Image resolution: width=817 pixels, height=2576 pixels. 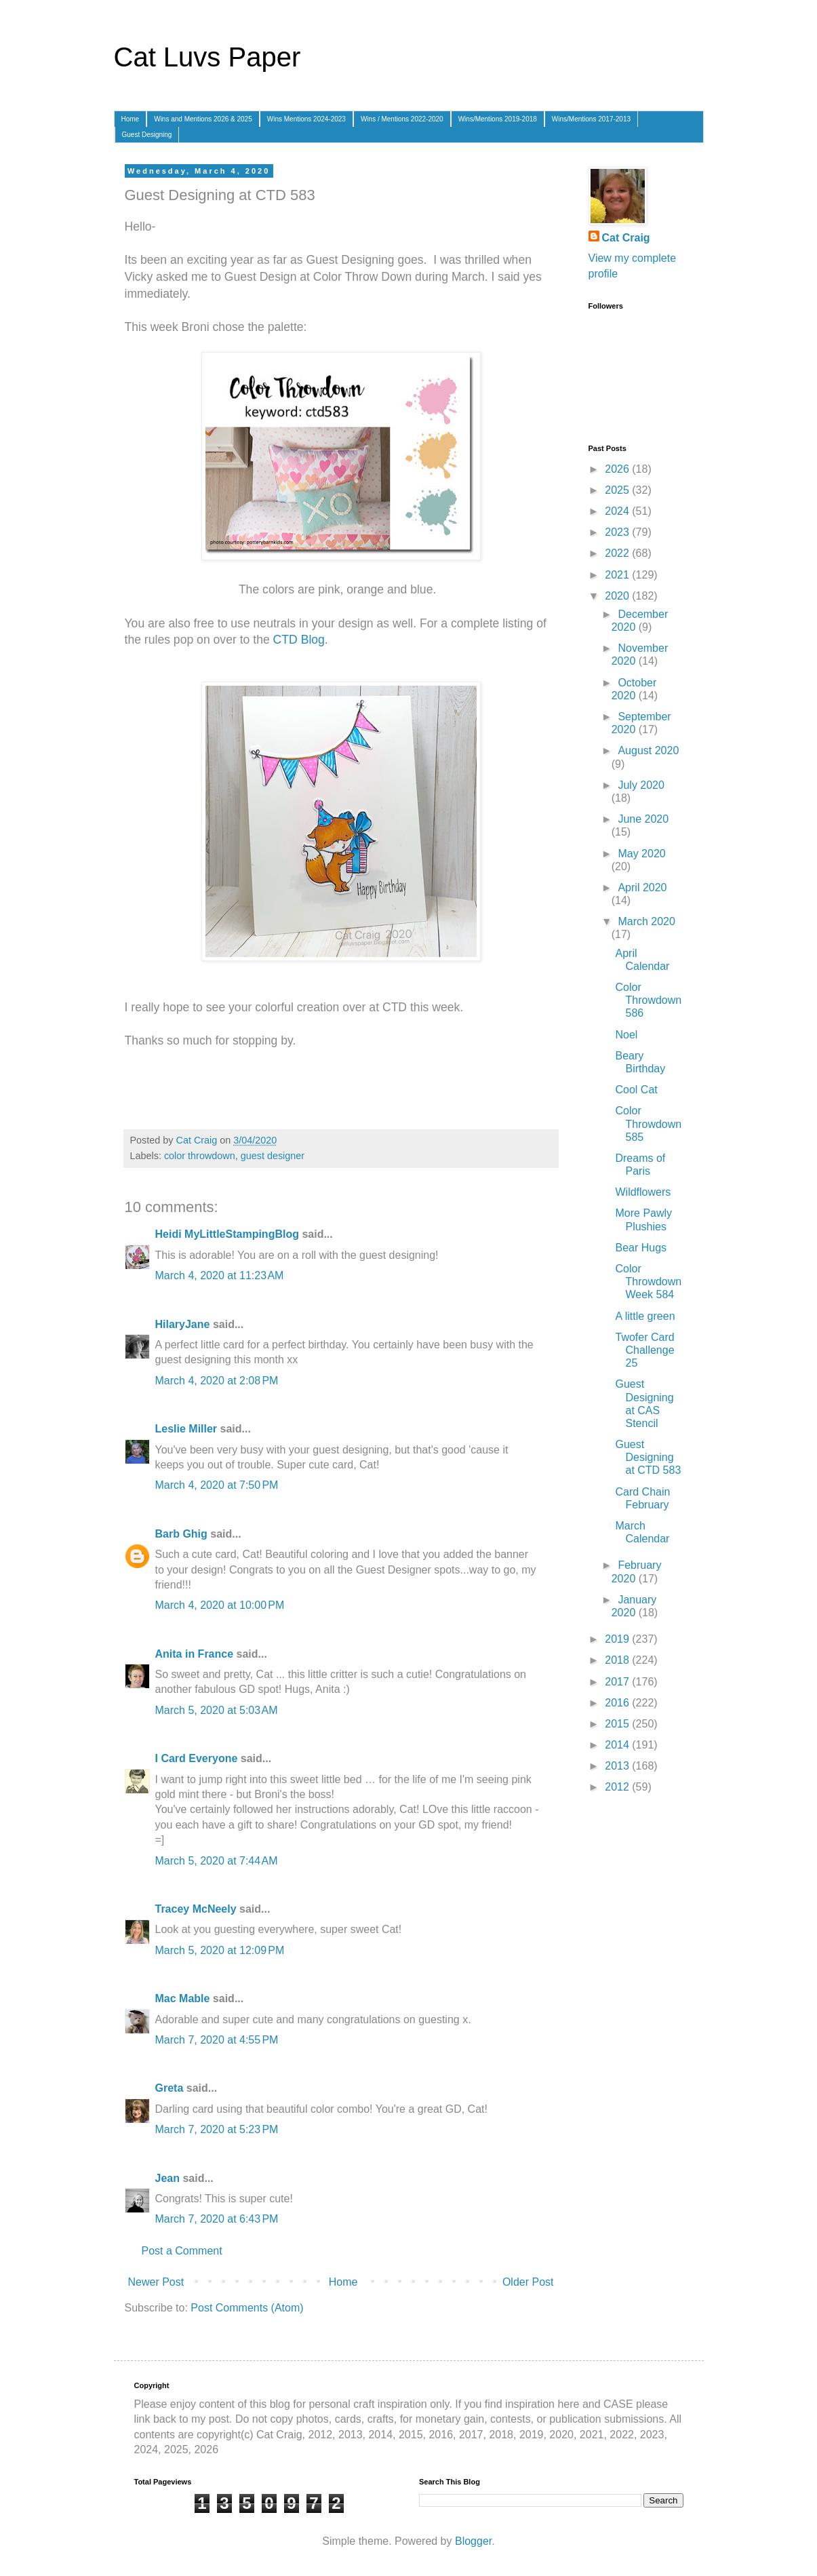 I want to click on 2012, so click(x=618, y=1787).